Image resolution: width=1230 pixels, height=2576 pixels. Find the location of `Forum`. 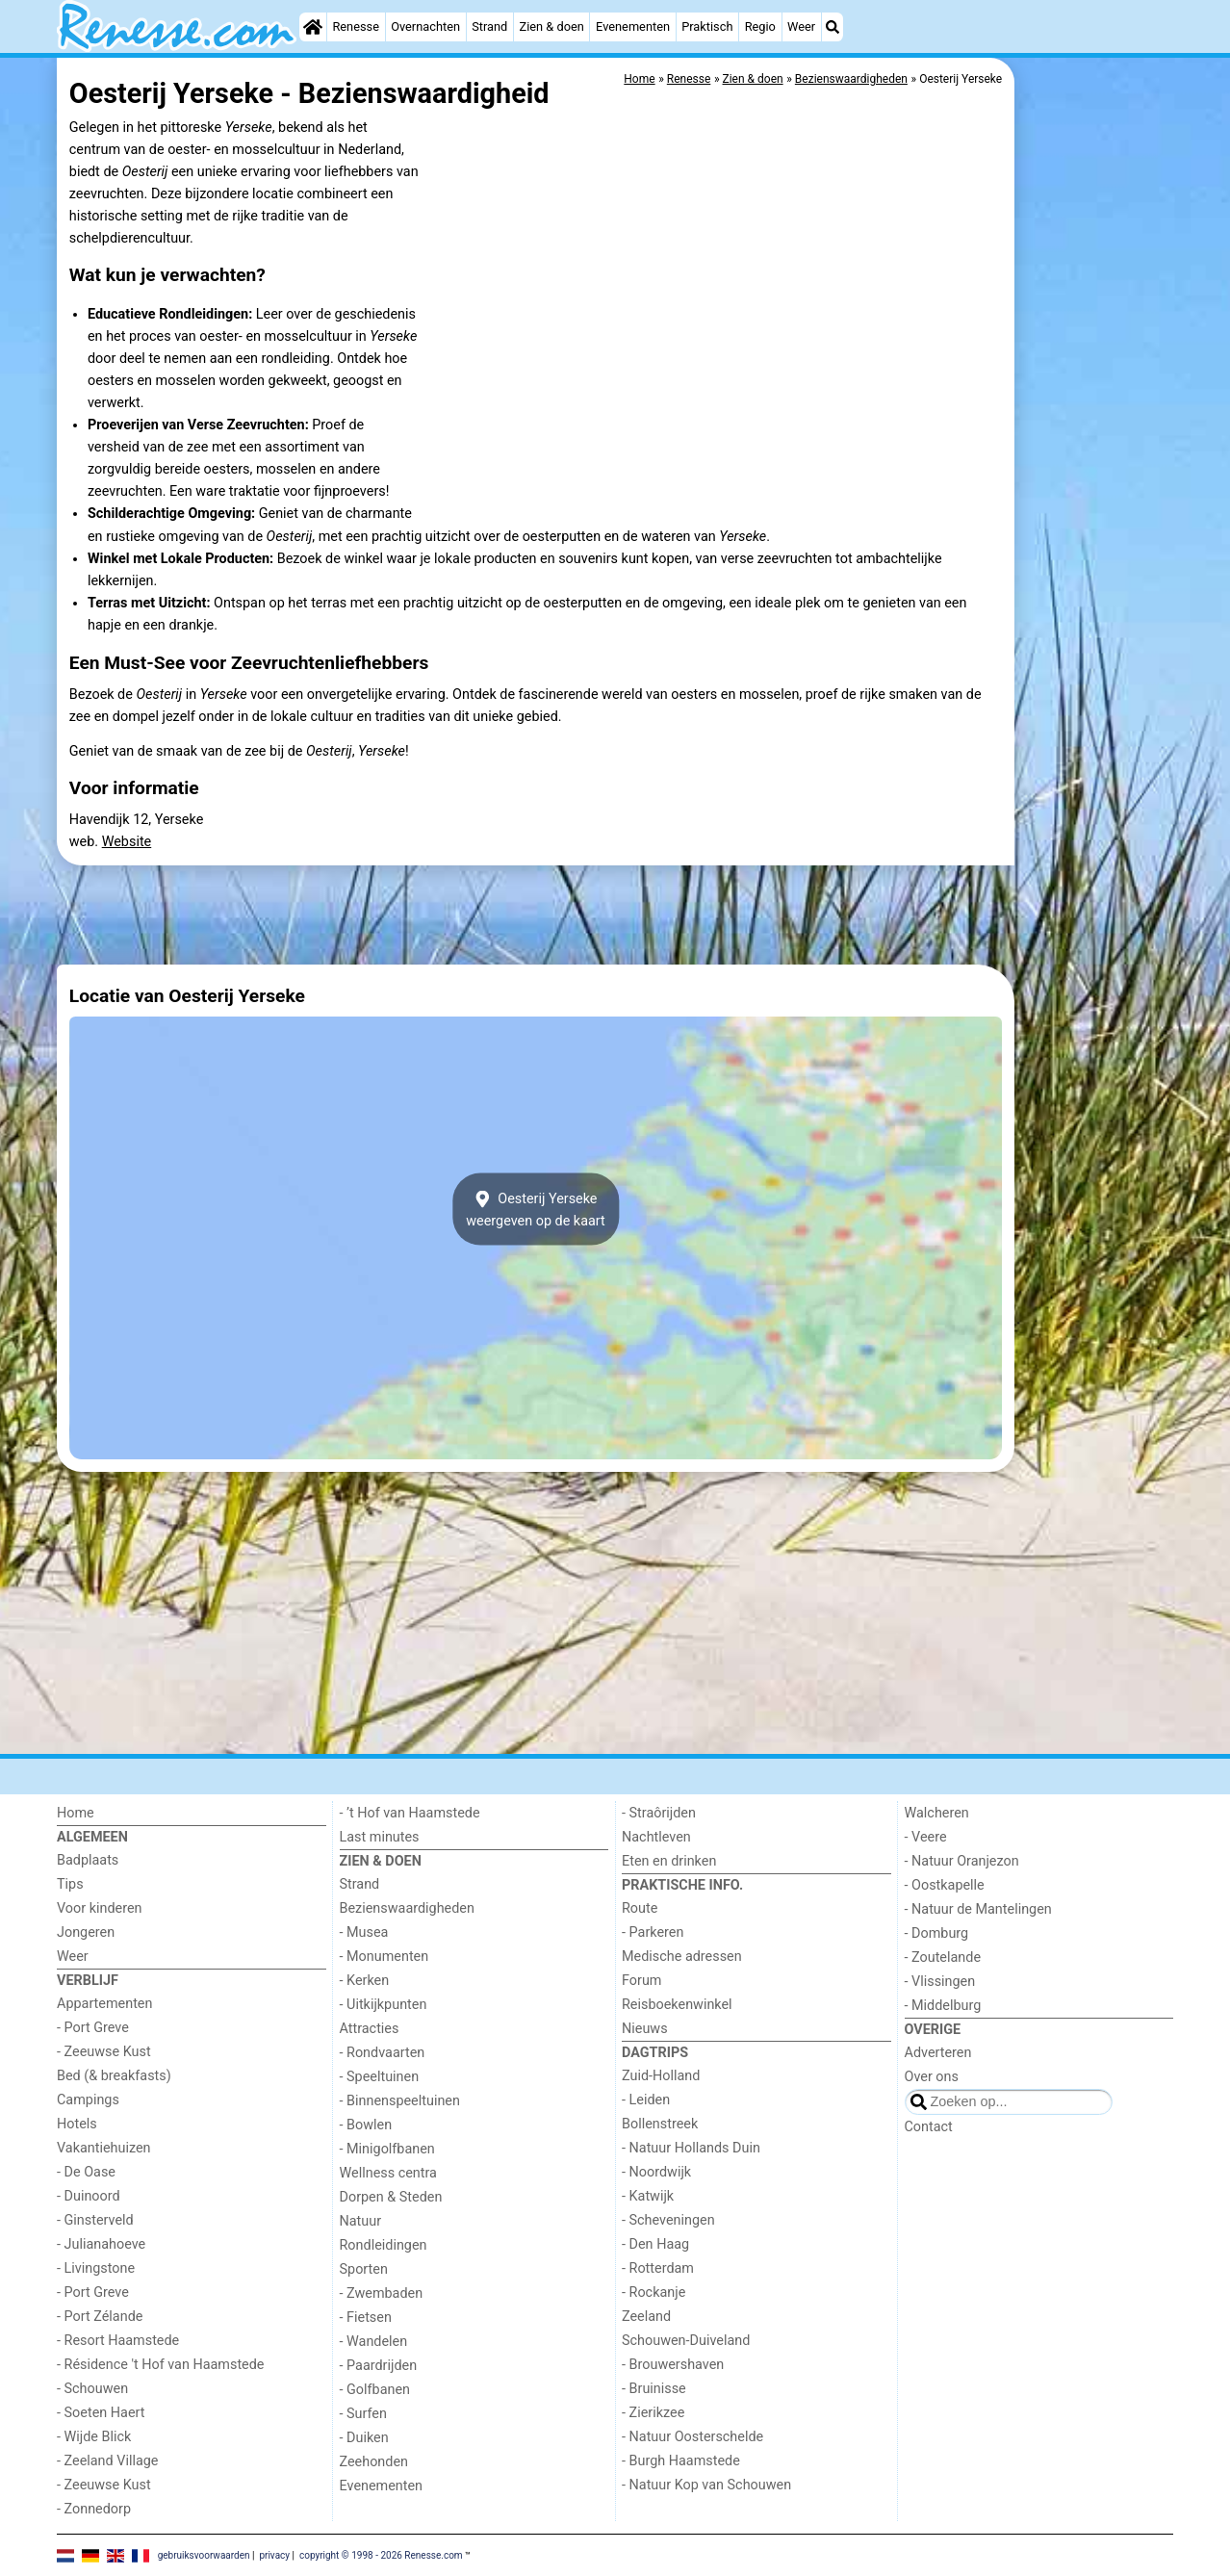

Forum is located at coordinates (641, 1980).